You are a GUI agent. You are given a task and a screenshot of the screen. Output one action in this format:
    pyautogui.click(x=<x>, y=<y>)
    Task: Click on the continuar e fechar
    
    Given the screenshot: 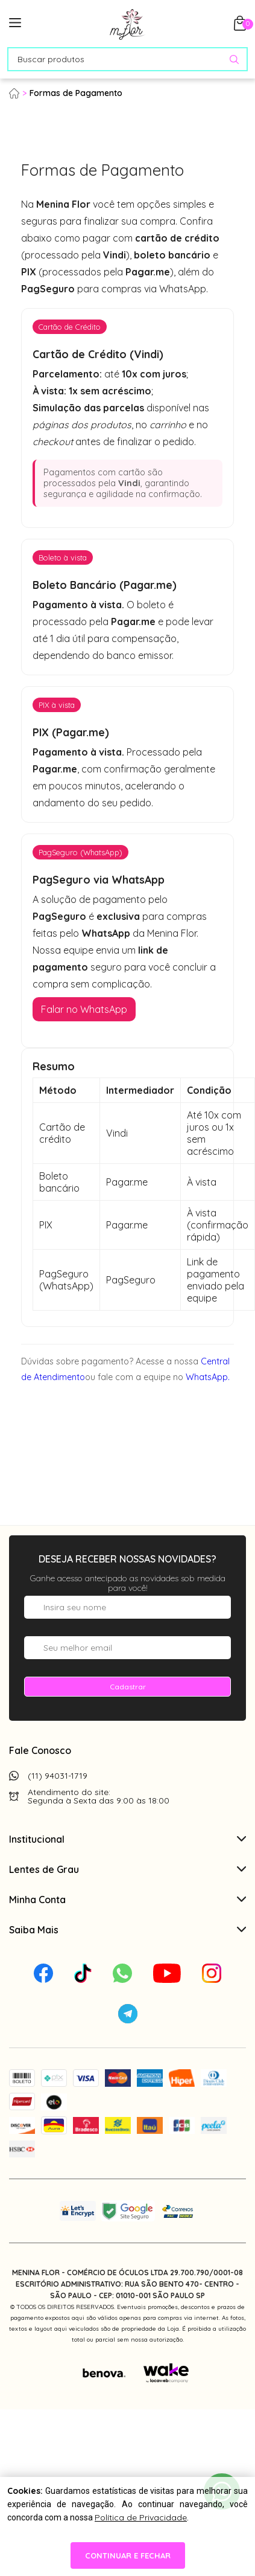 What is the action you would take?
    pyautogui.click(x=128, y=2555)
    